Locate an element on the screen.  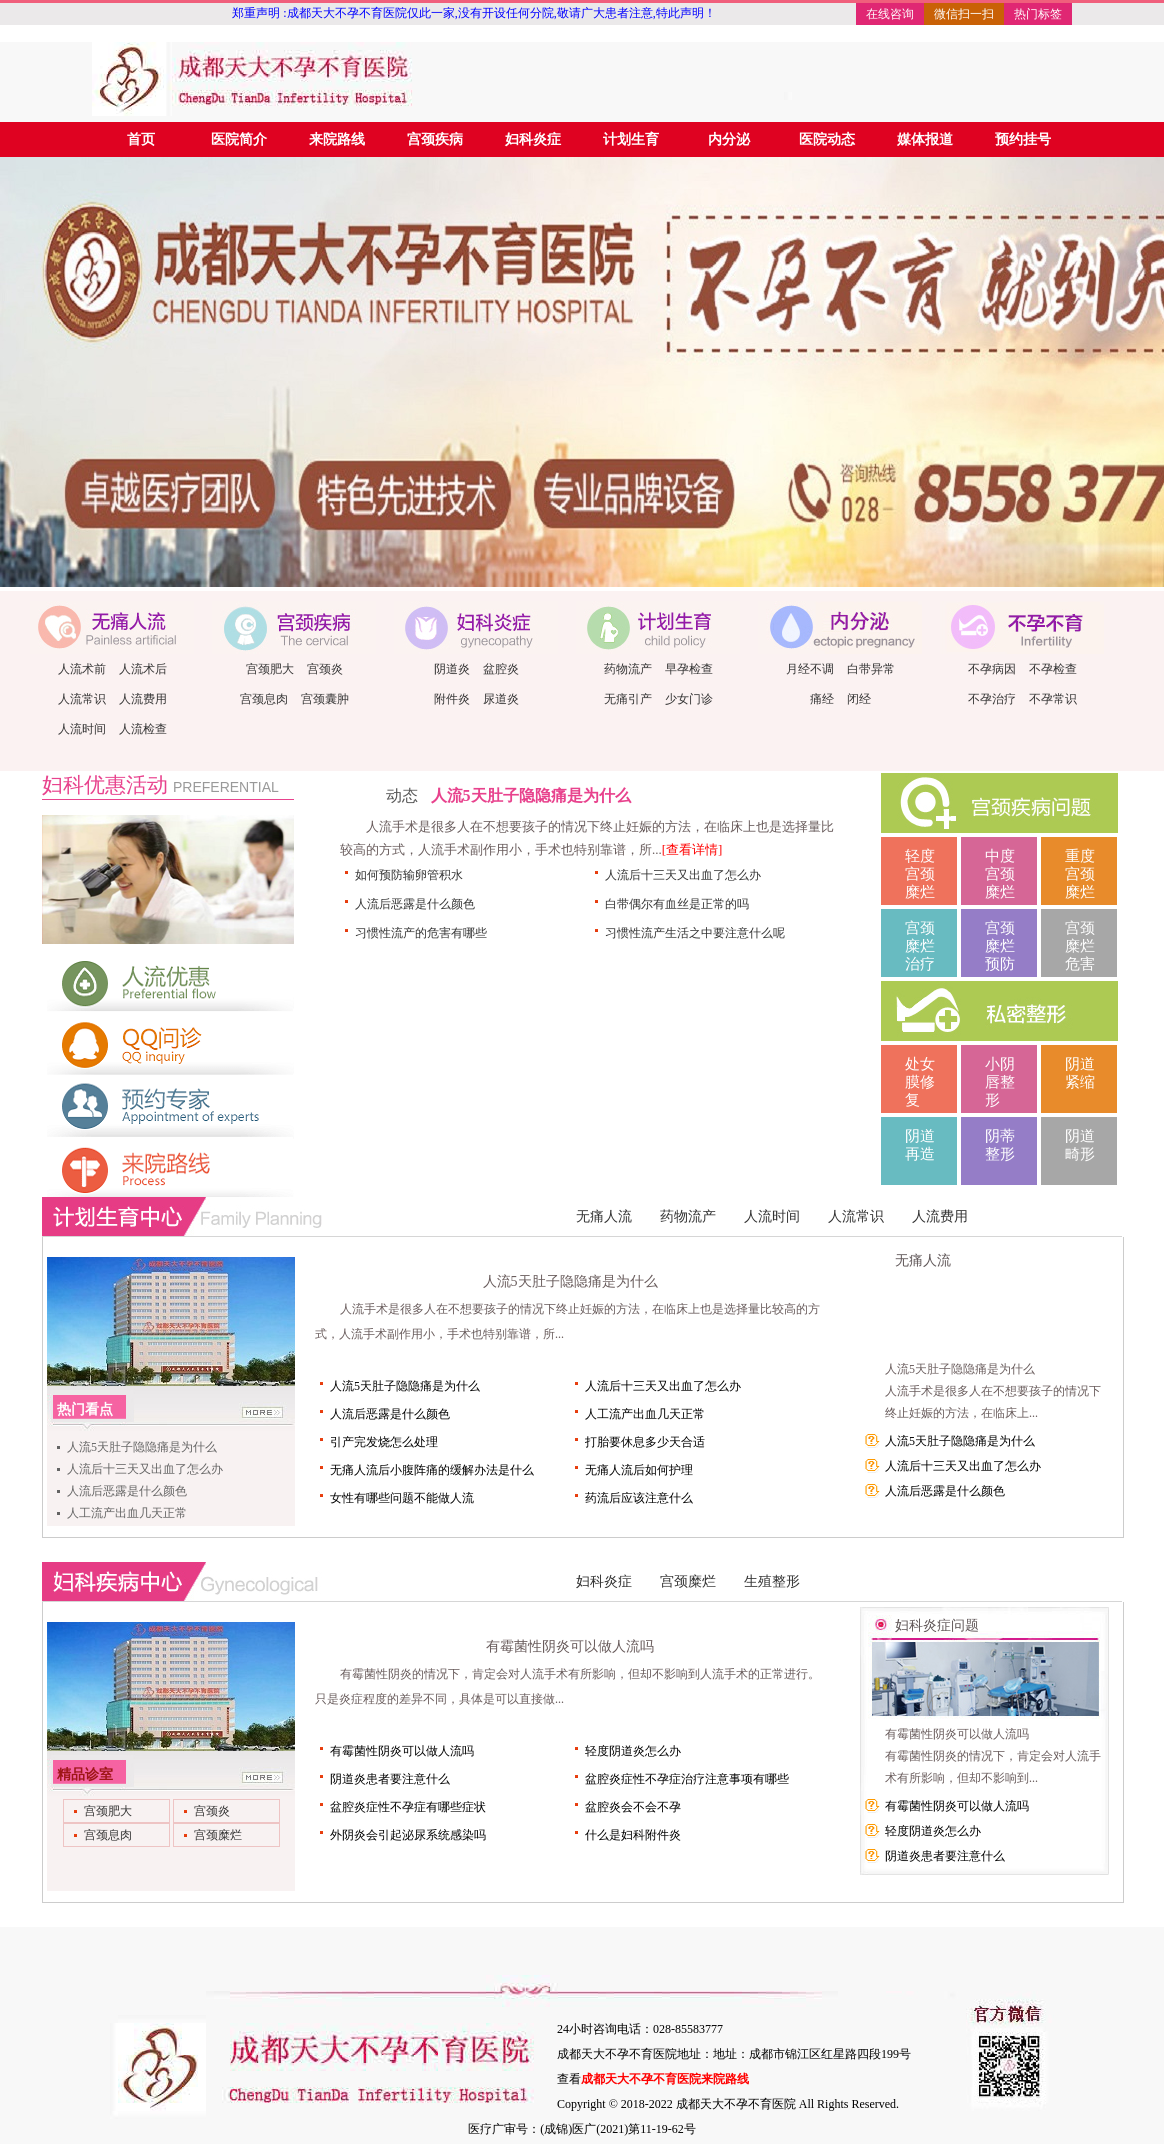
痛经 is located at coordinates (822, 699).